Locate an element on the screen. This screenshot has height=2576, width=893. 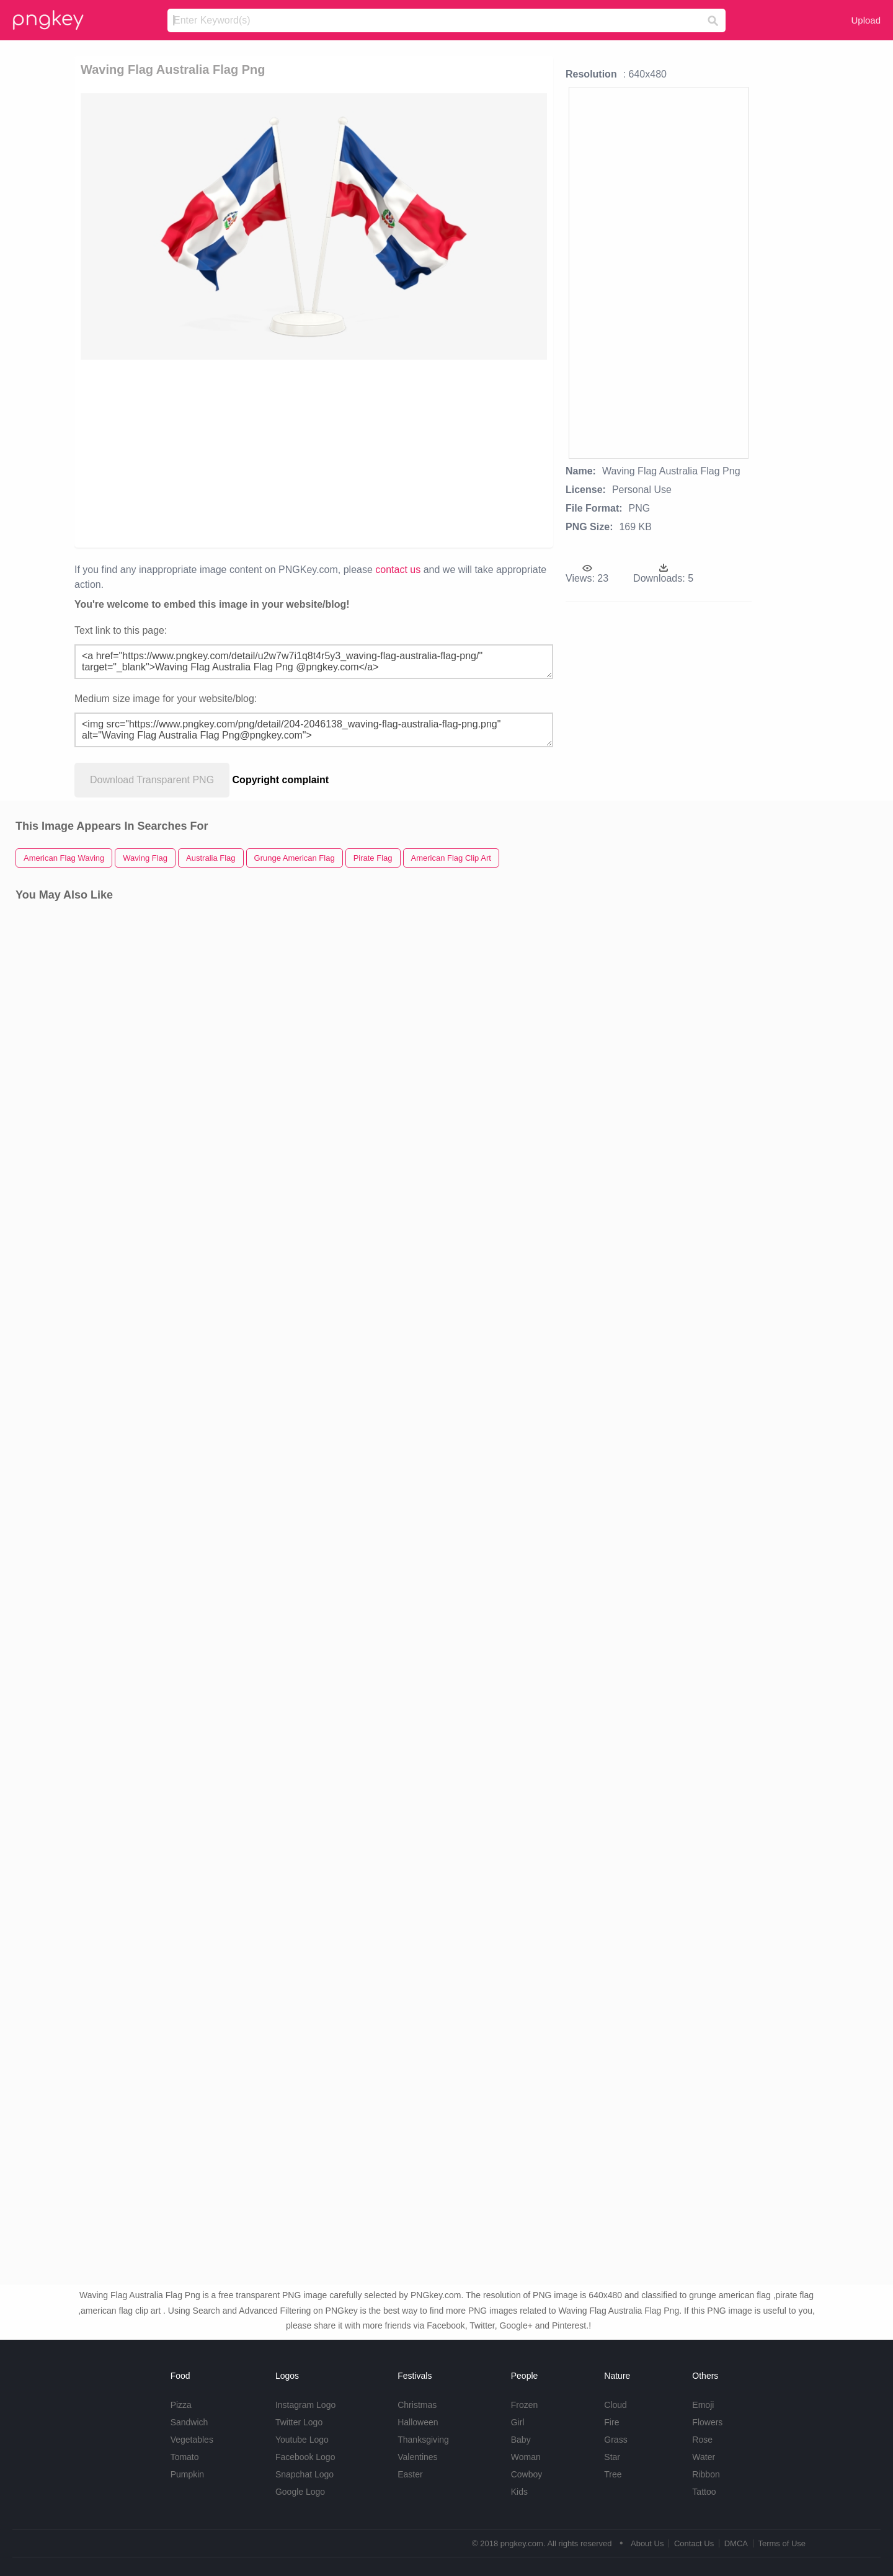
Kids is located at coordinates (519, 2492).